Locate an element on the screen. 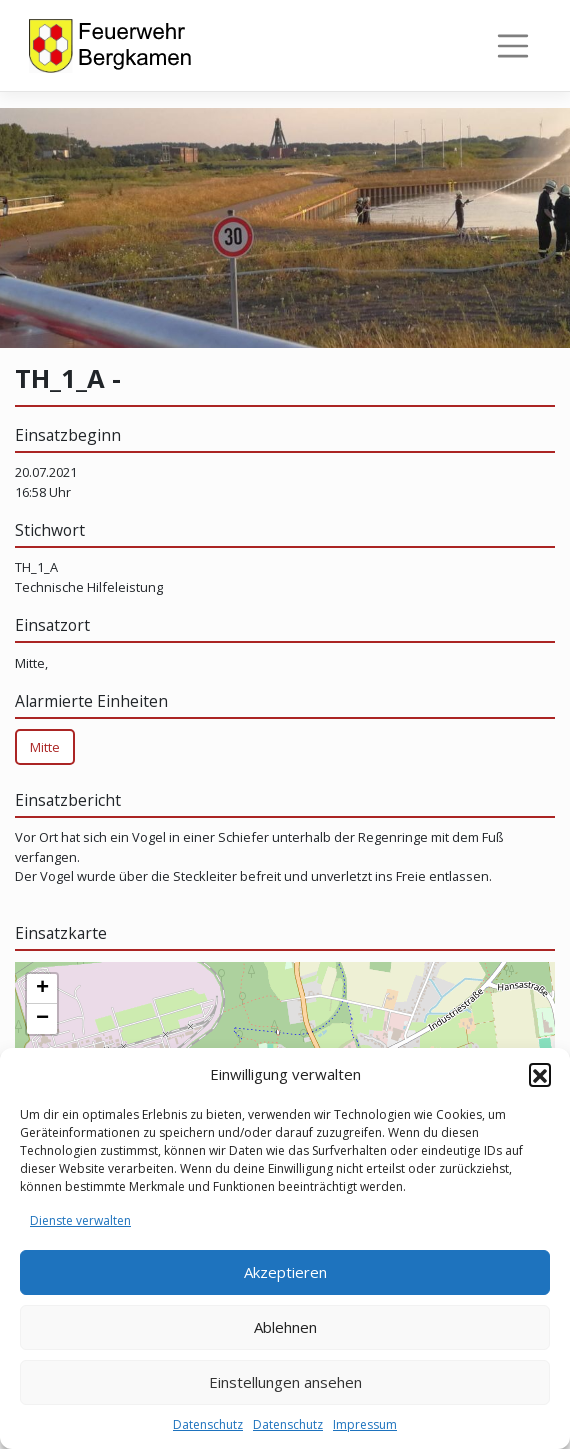  Datenschutz is located at coordinates (208, 1424).